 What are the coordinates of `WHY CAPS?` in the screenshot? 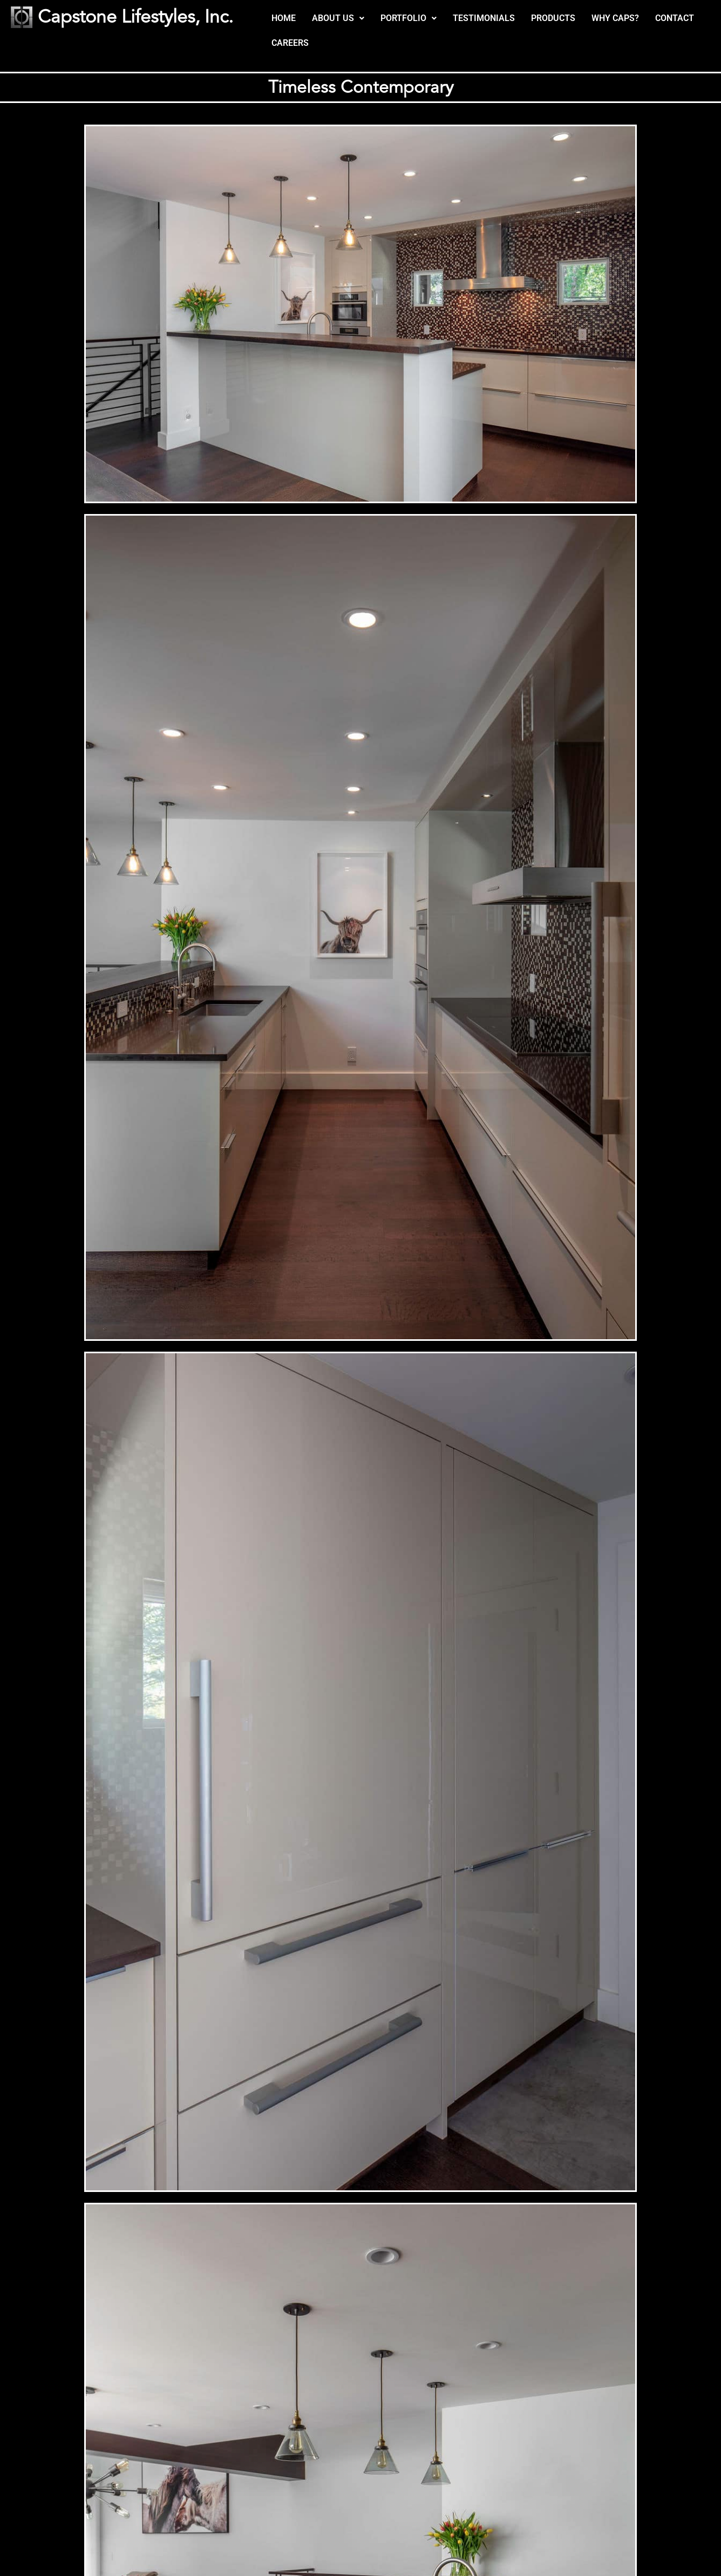 It's located at (615, 18).